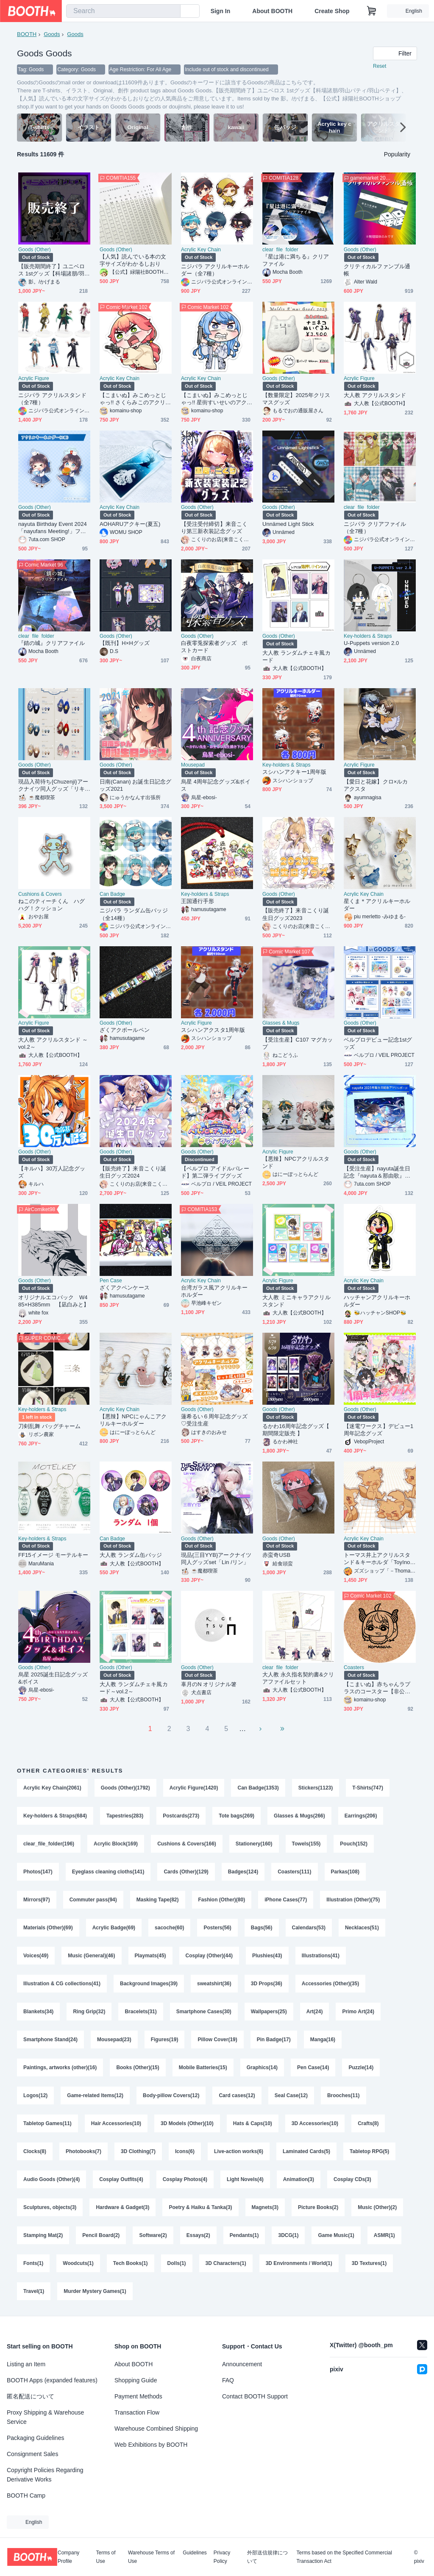 This screenshot has height=2576, width=434. Describe the element at coordinates (121, 2179) in the screenshot. I see `Cosplay Outfits(4)` at that location.